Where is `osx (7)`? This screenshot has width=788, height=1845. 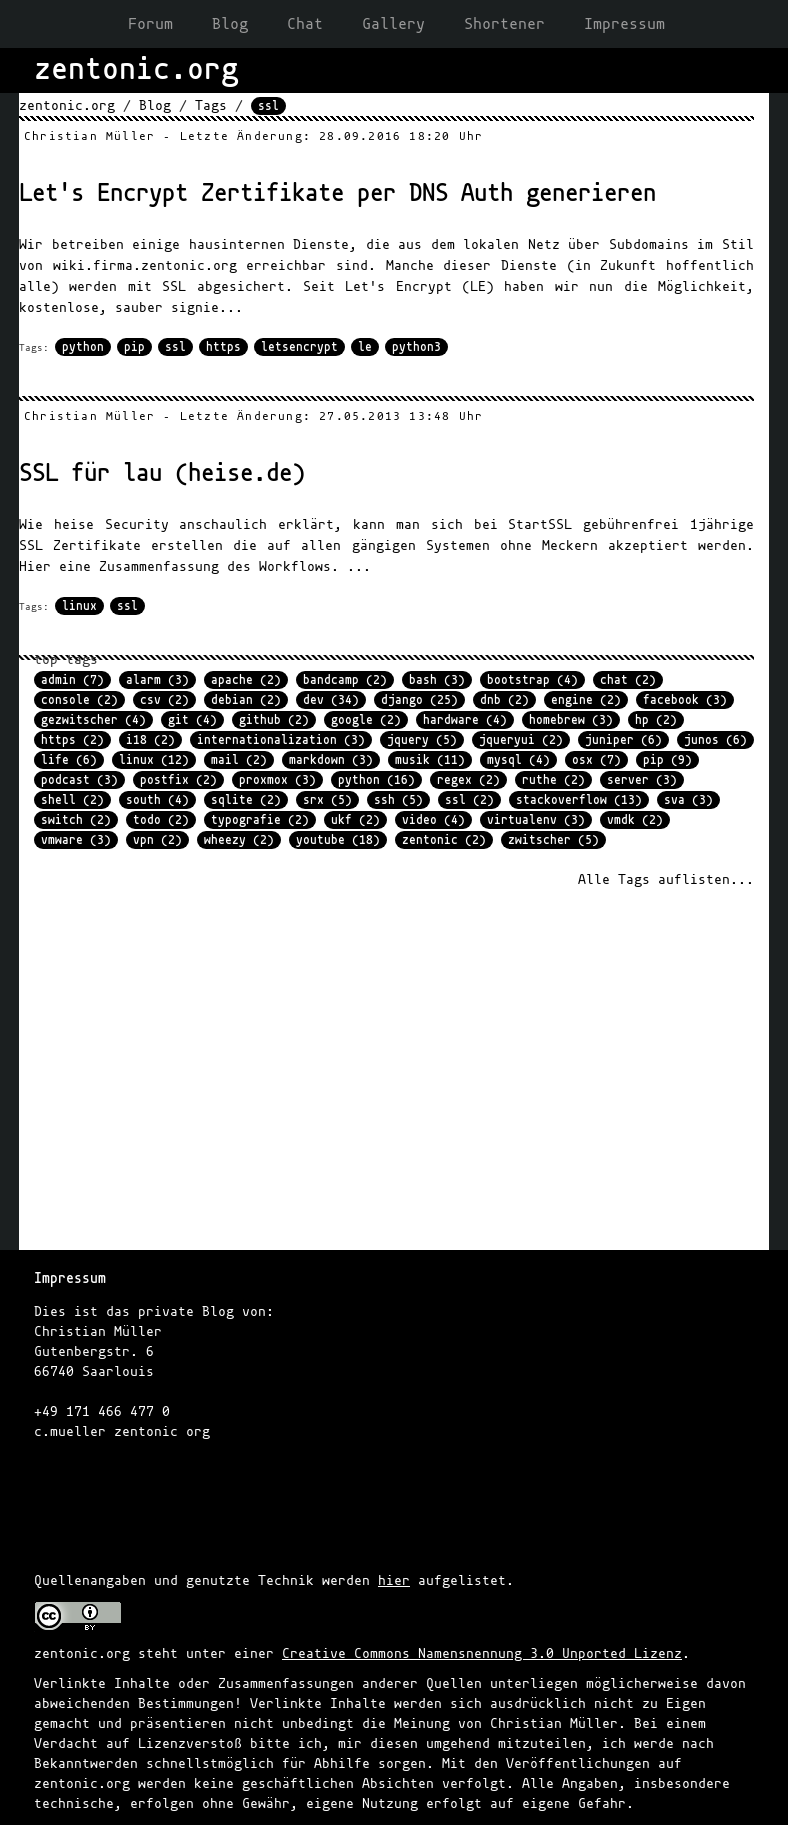
osx (7) is located at coordinates (596, 760).